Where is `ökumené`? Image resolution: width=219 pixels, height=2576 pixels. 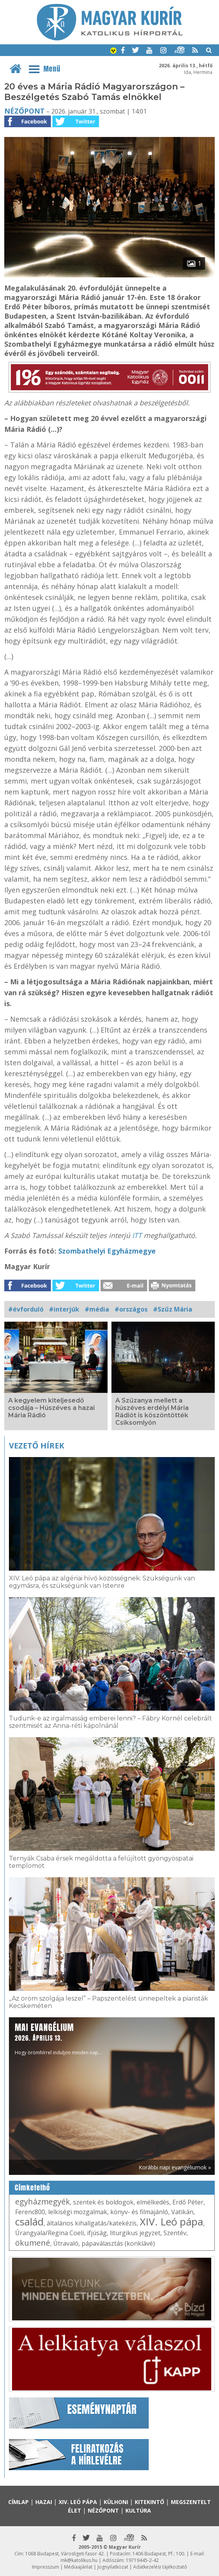
ökumené is located at coordinates (32, 2243).